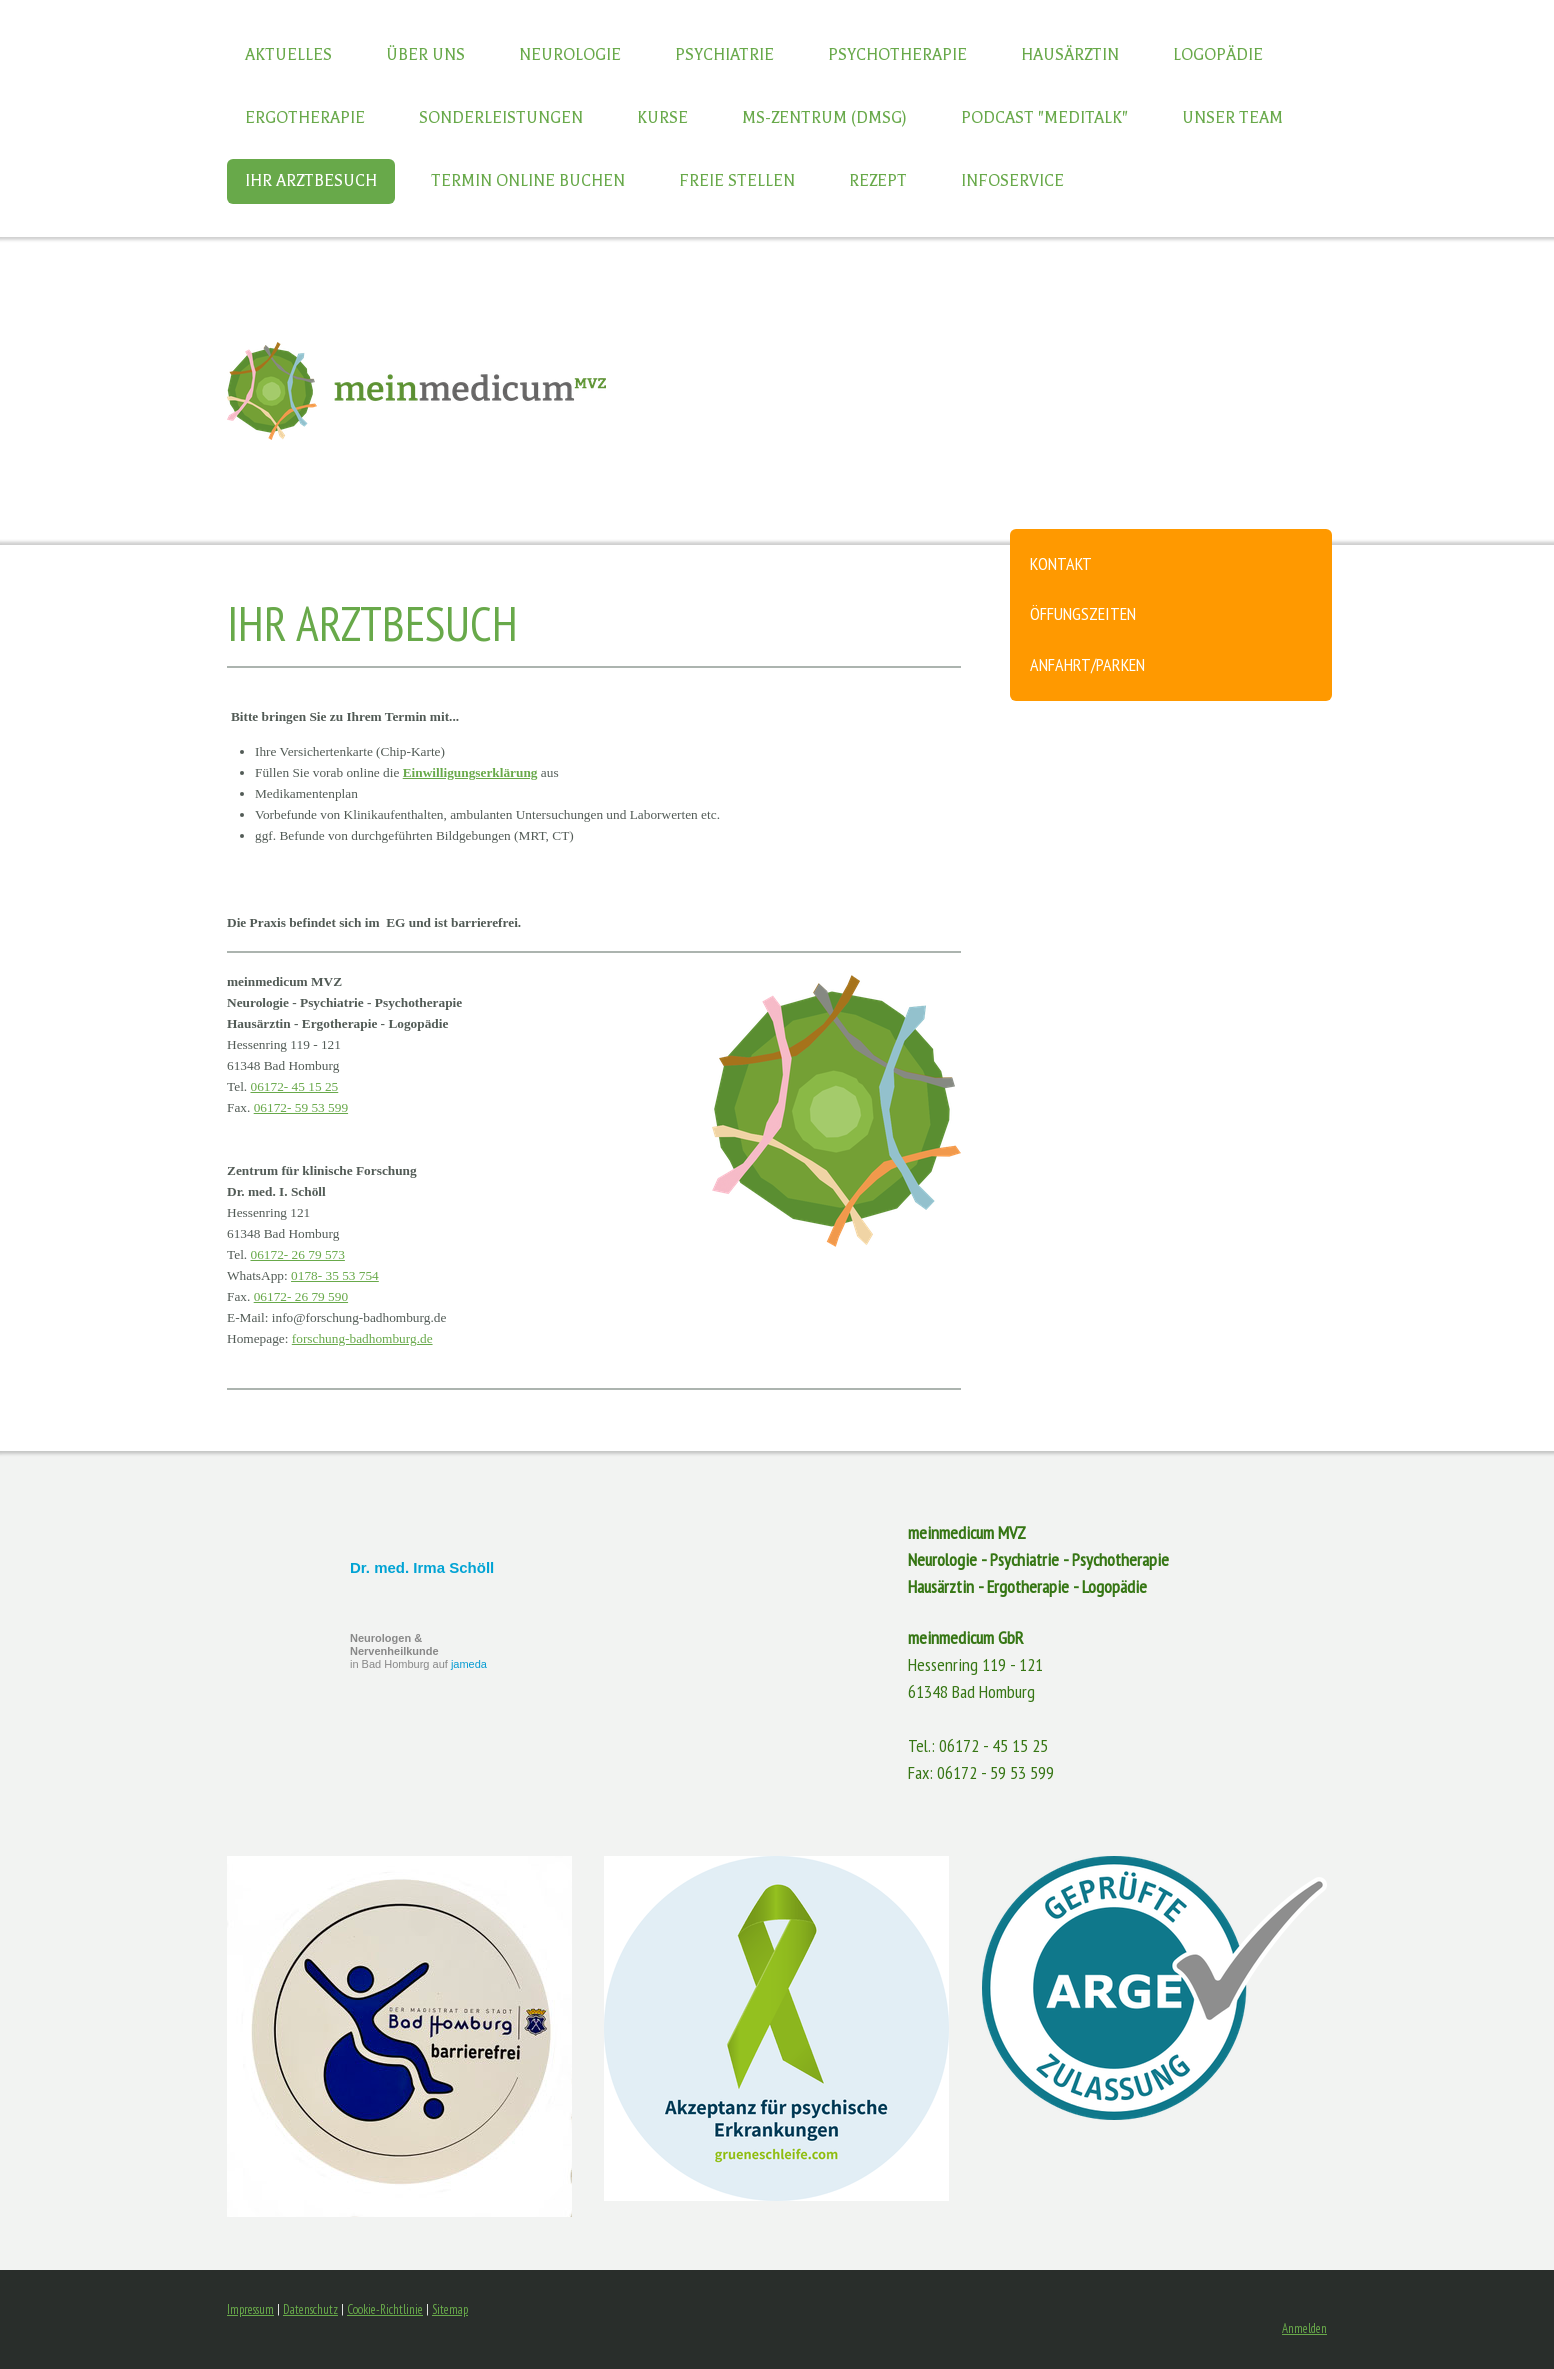 This screenshot has height=2369, width=1554. Describe the element at coordinates (1218, 55) in the screenshot. I see `Logopädie` at that location.